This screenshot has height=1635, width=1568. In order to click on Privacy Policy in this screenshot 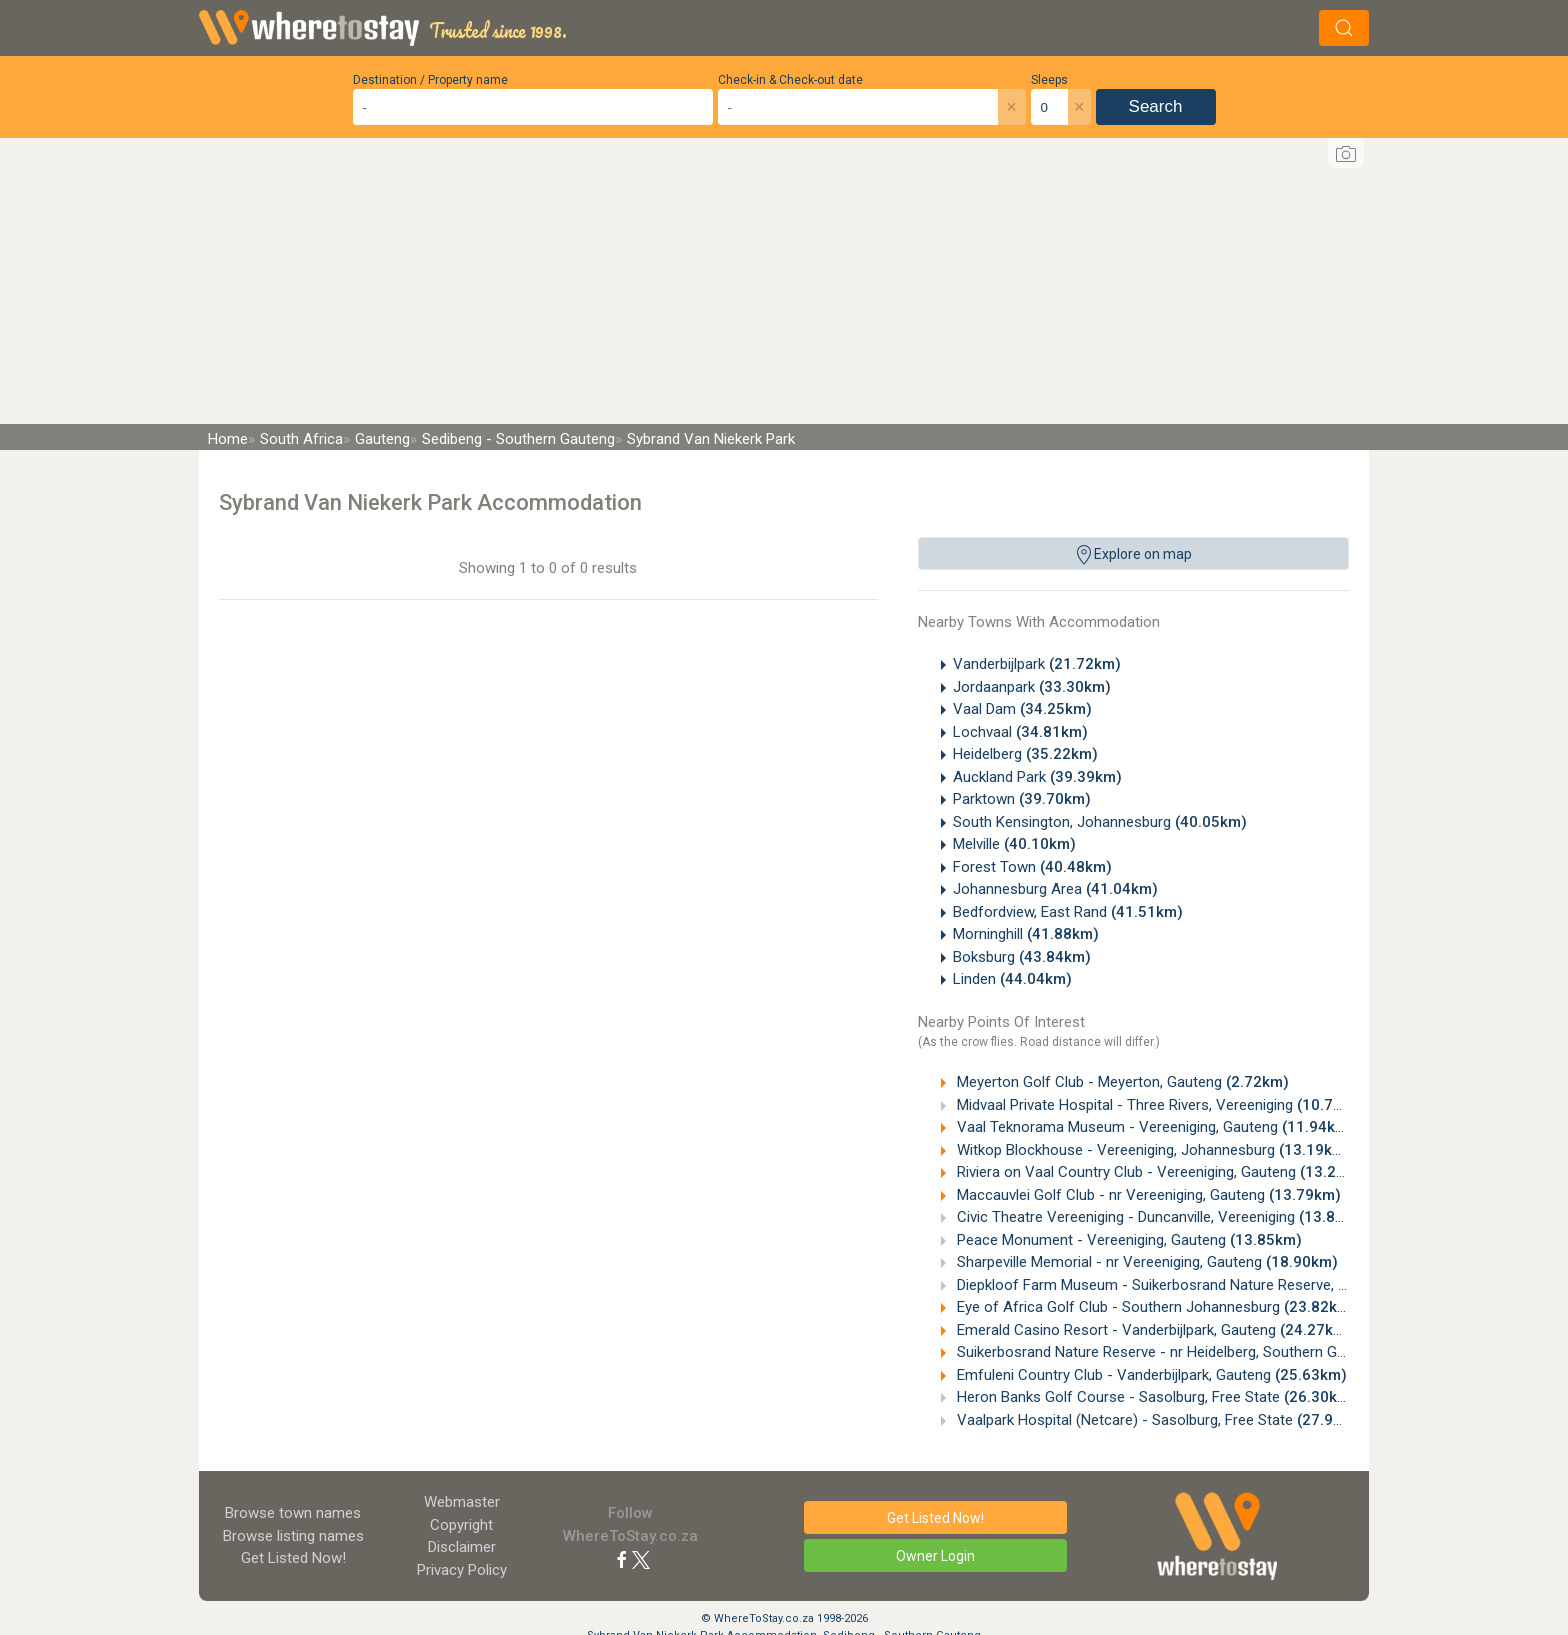, I will do `click(462, 1570)`.